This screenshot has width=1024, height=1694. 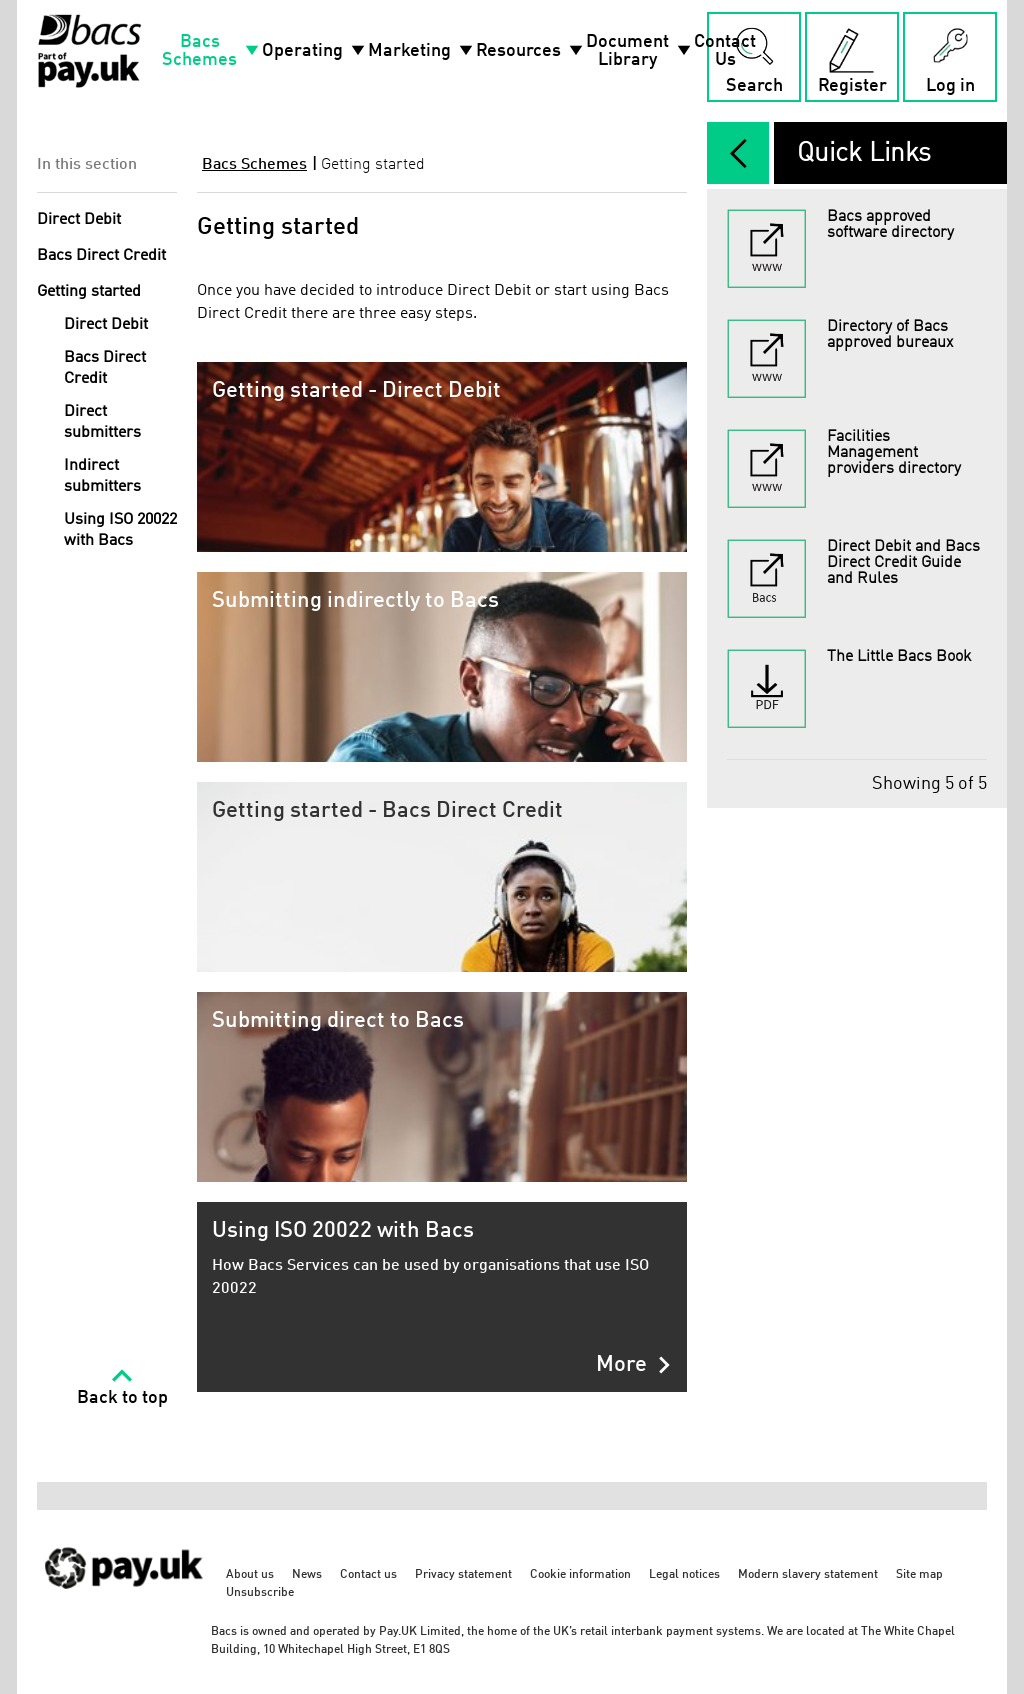 What do you see at coordinates (463, 1575) in the screenshot?
I see `Privacy statement` at bounding box center [463, 1575].